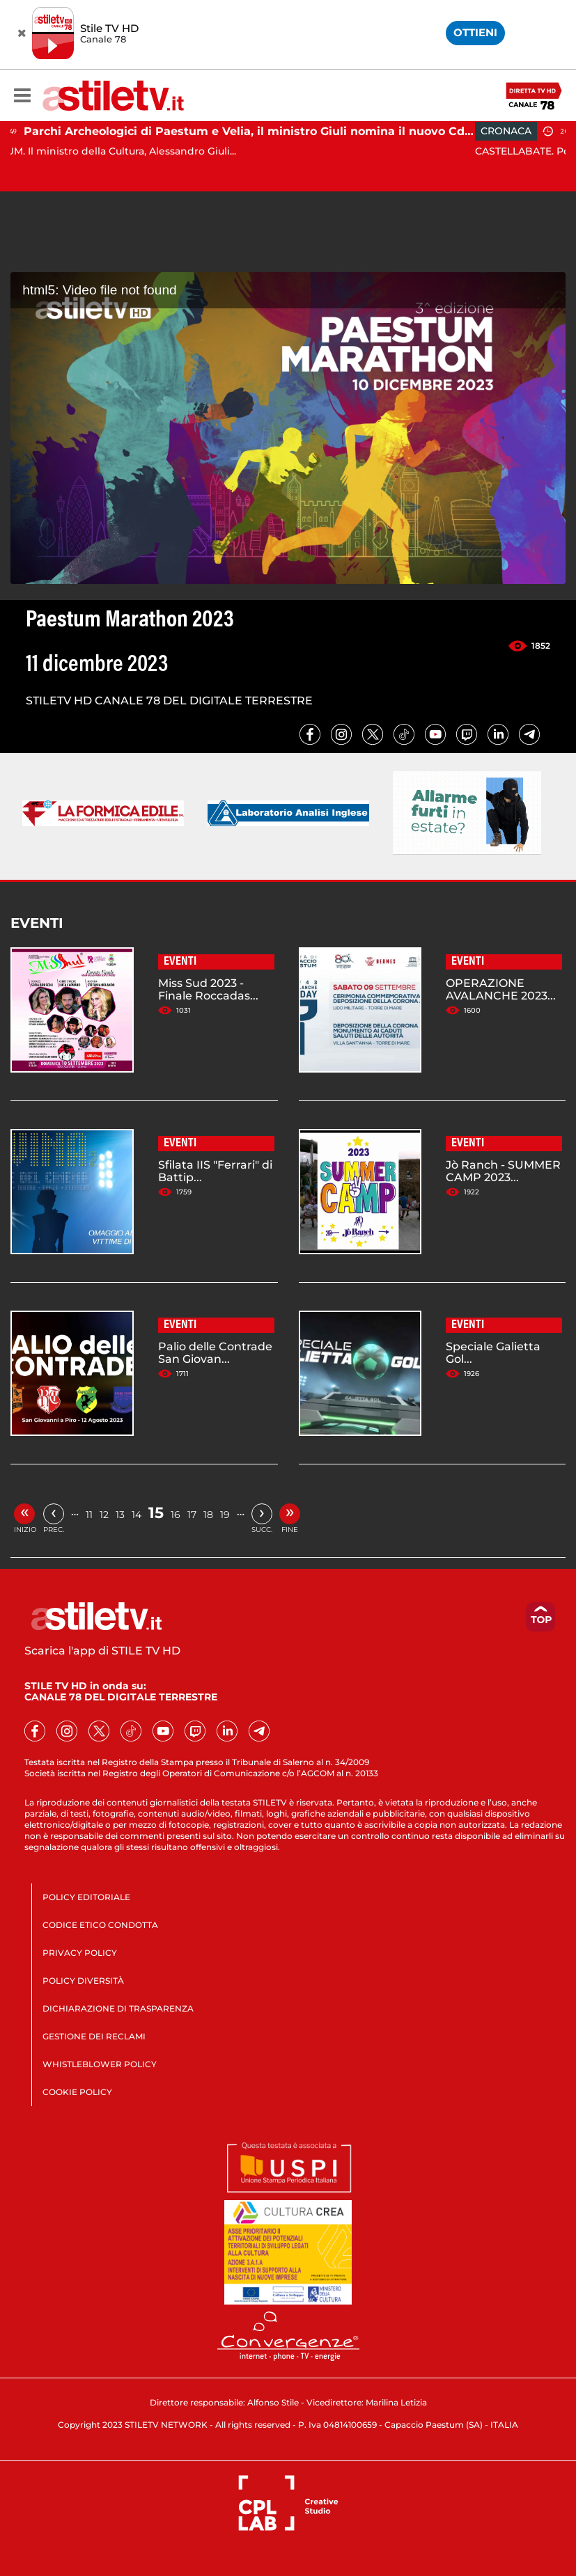 The height and width of the screenshot is (2576, 576). Describe the element at coordinates (83, 1980) in the screenshot. I see `POLICY DIVERSITÀ` at that location.